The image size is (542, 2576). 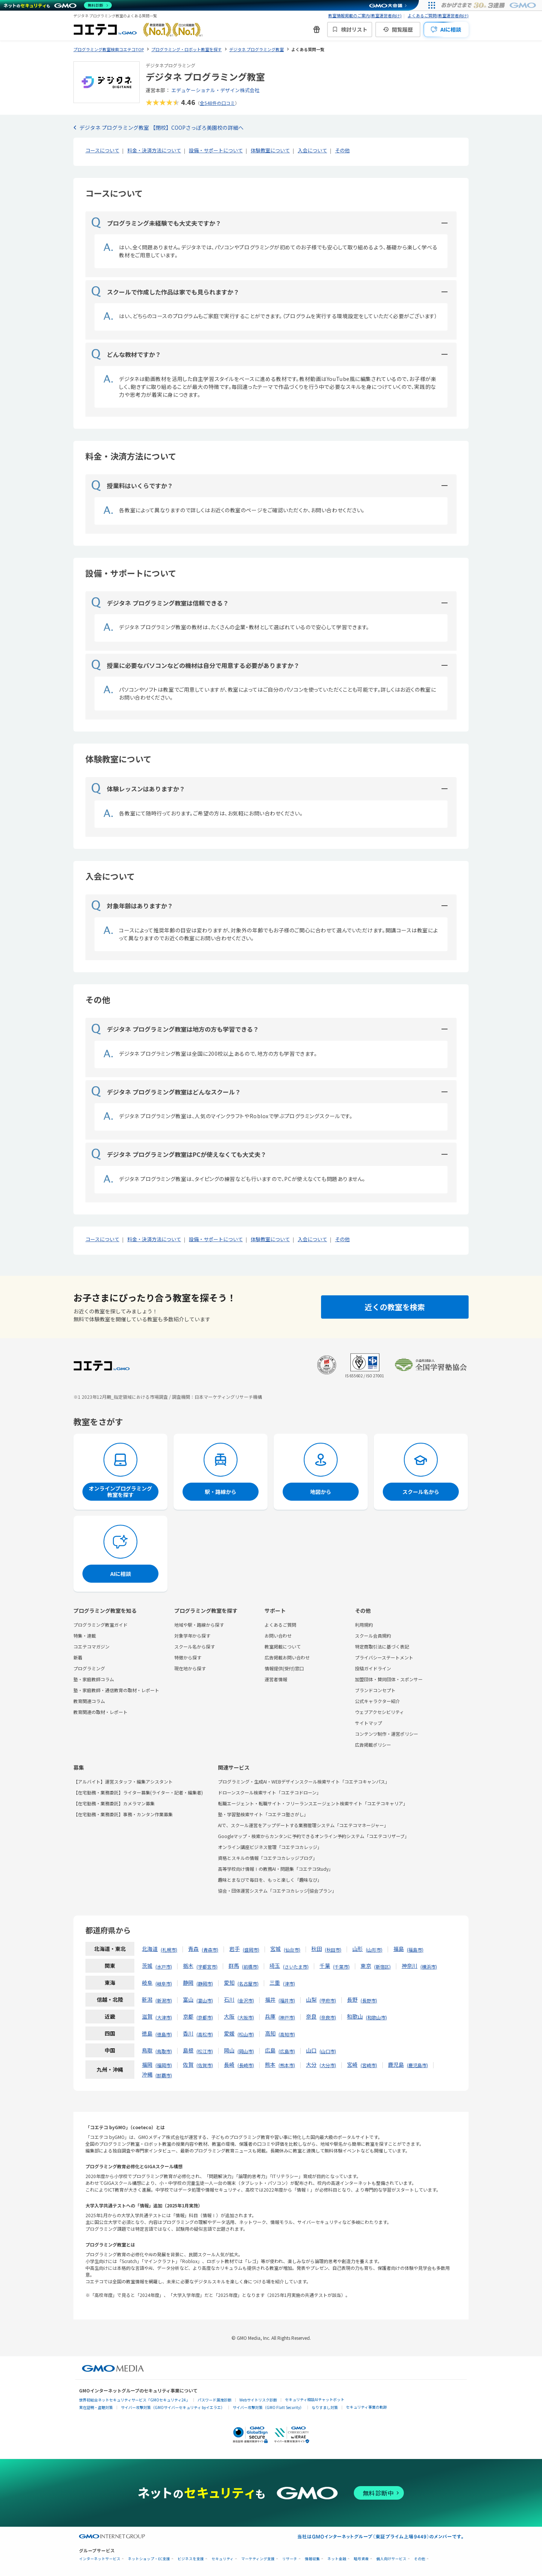 What do you see at coordinates (246, 2000) in the screenshot?
I see `金沢市` at bounding box center [246, 2000].